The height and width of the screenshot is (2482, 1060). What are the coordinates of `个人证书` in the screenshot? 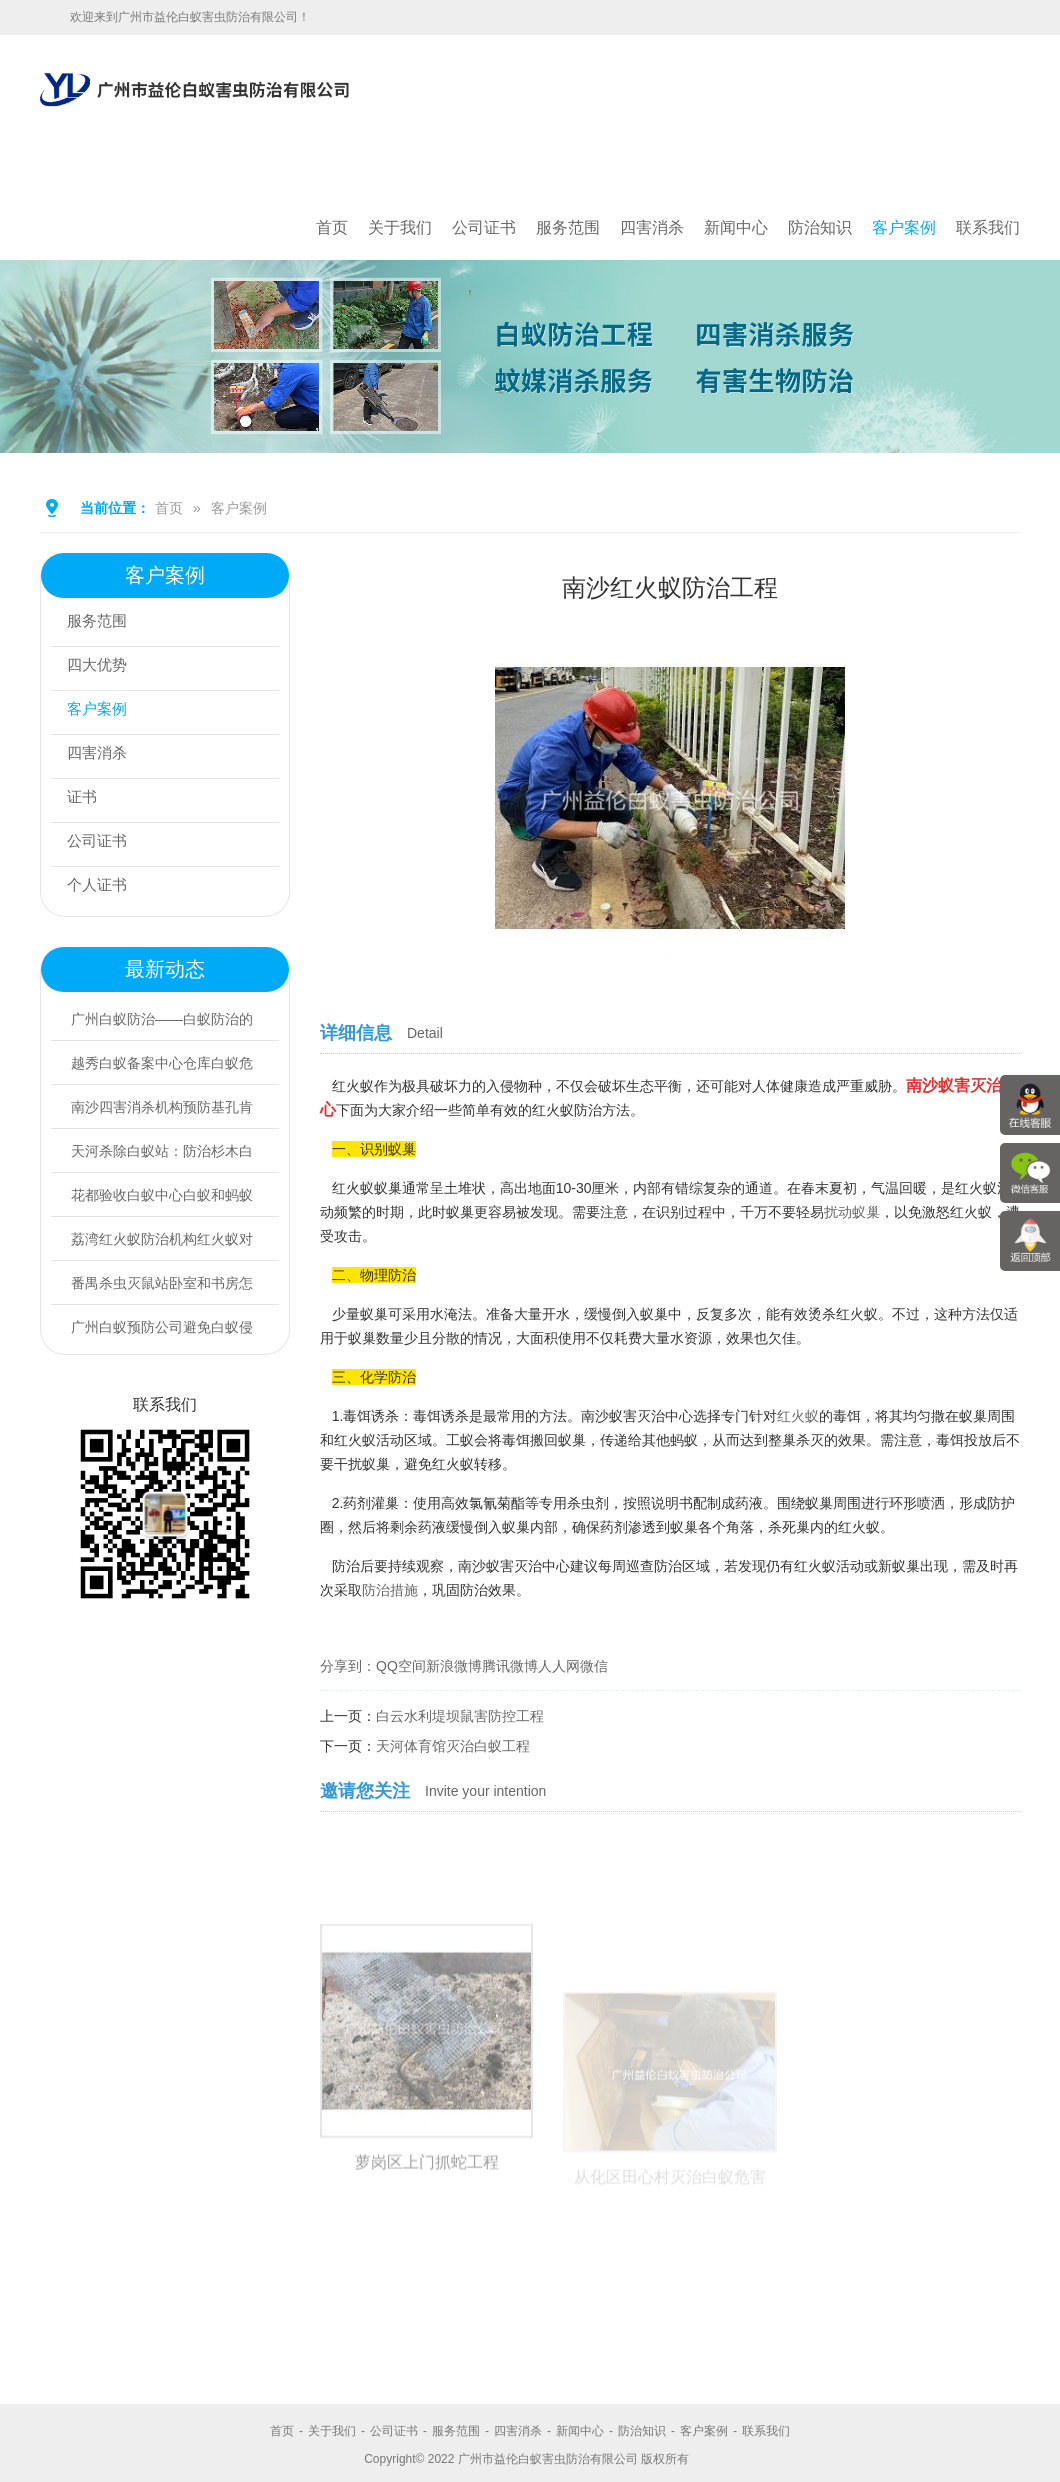 It's located at (103, 888).